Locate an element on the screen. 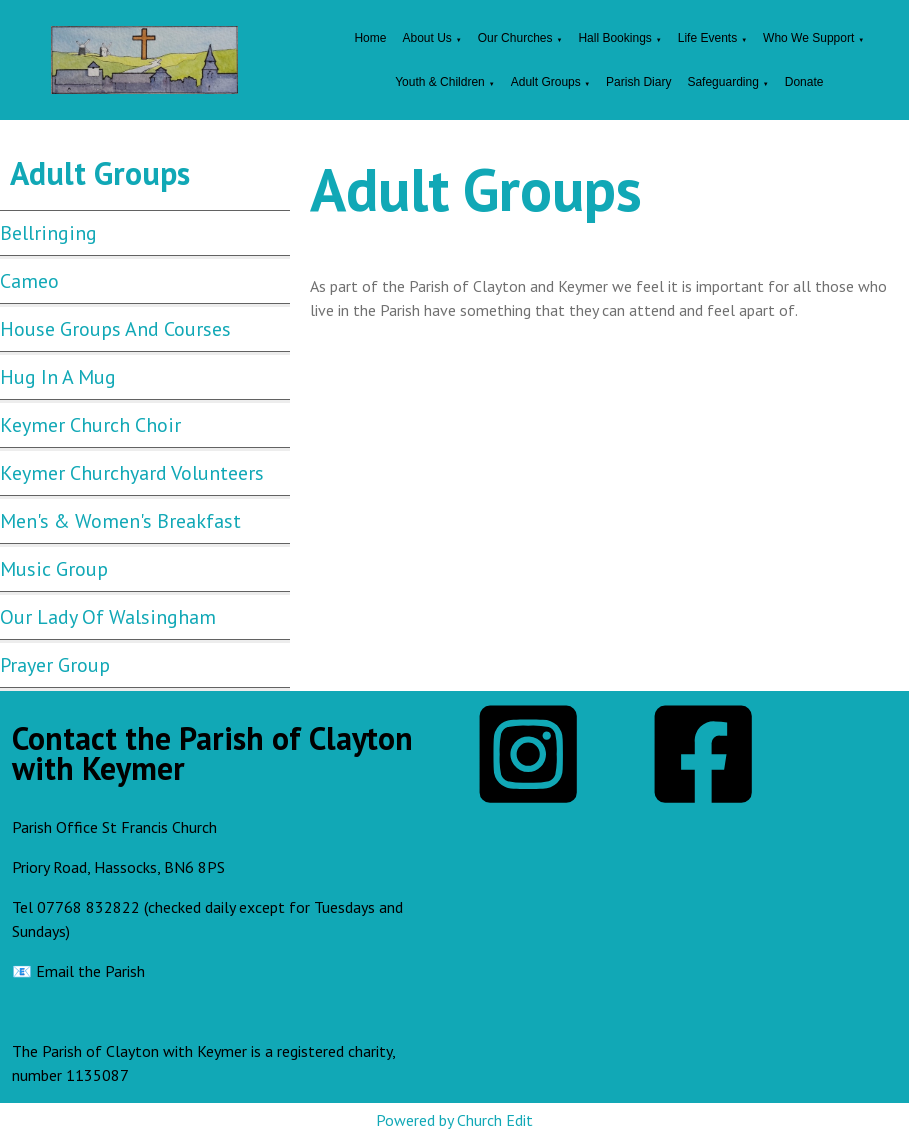 The image size is (909, 1137). Safeguarding is located at coordinates (722, 82).